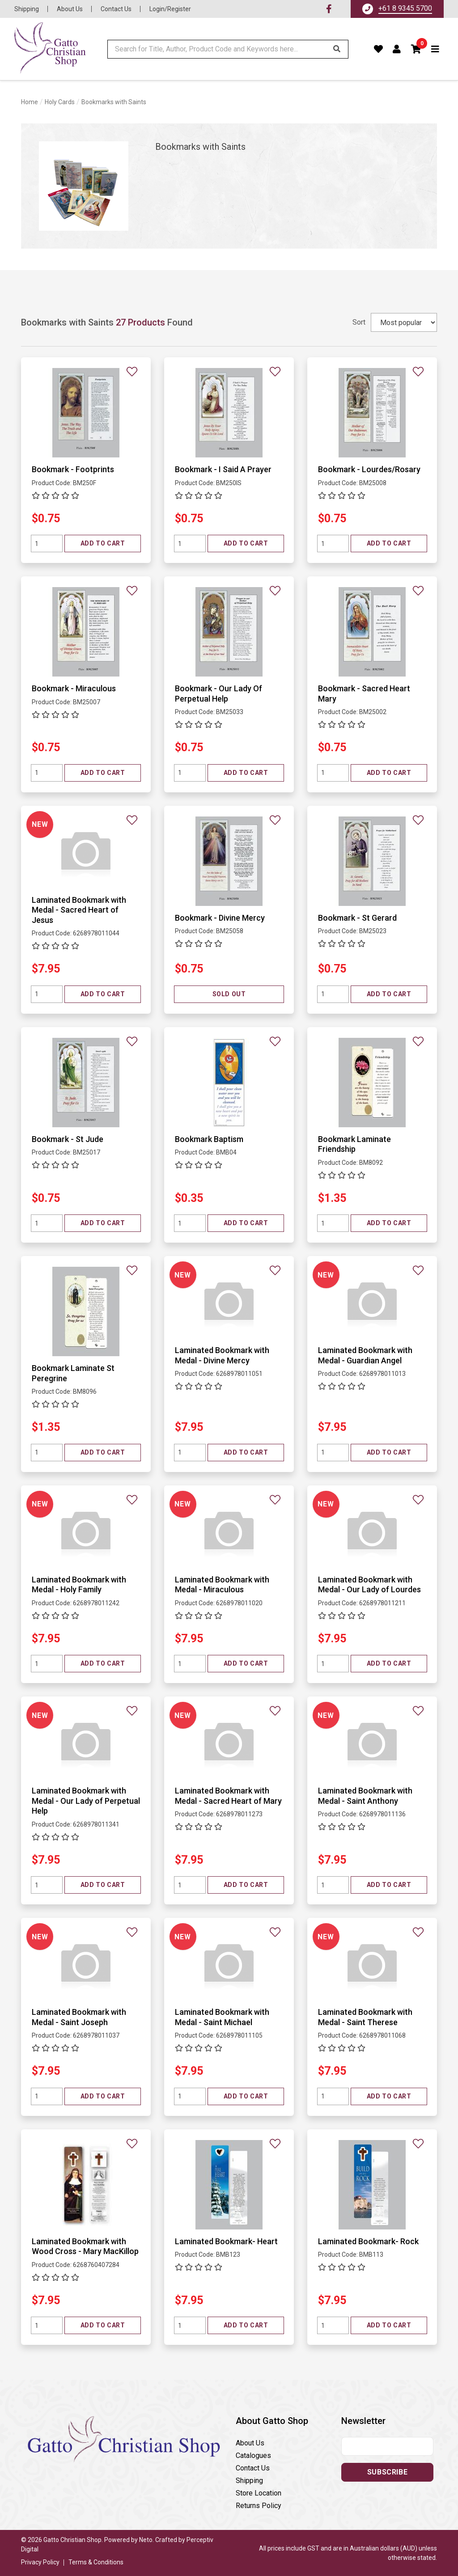  What do you see at coordinates (79, 910) in the screenshot?
I see `Laminated Bookmark with Medal - Sacred Heart of Jesus` at bounding box center [79, 910].